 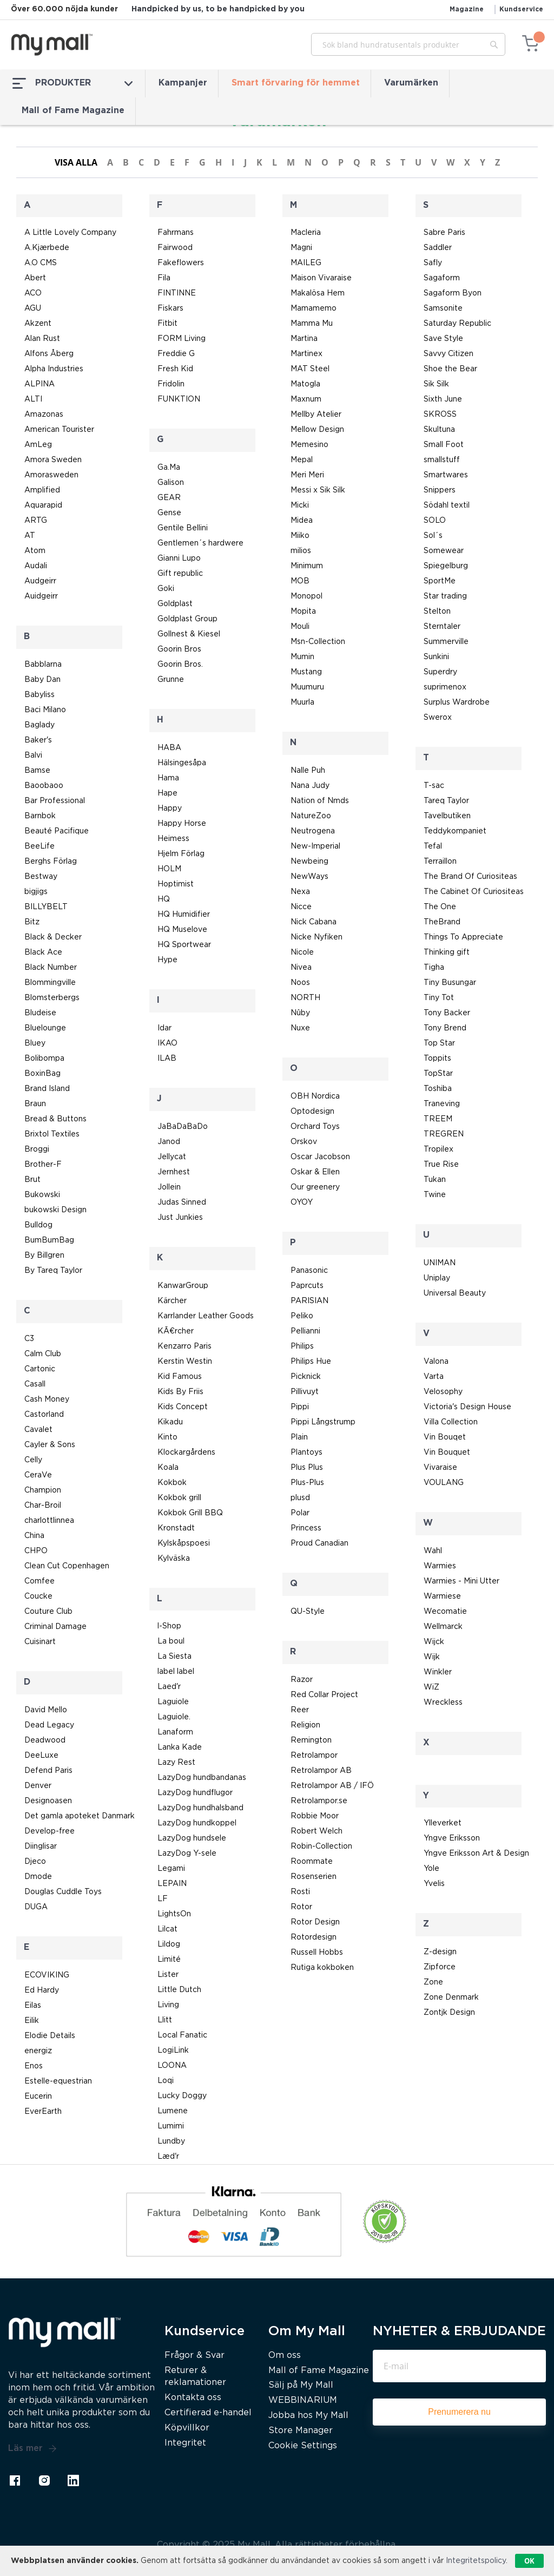 What do you see at coordinates (318, 642) in the screenshot?
I see `Msn-Collection` at bounding box center [318, 642].